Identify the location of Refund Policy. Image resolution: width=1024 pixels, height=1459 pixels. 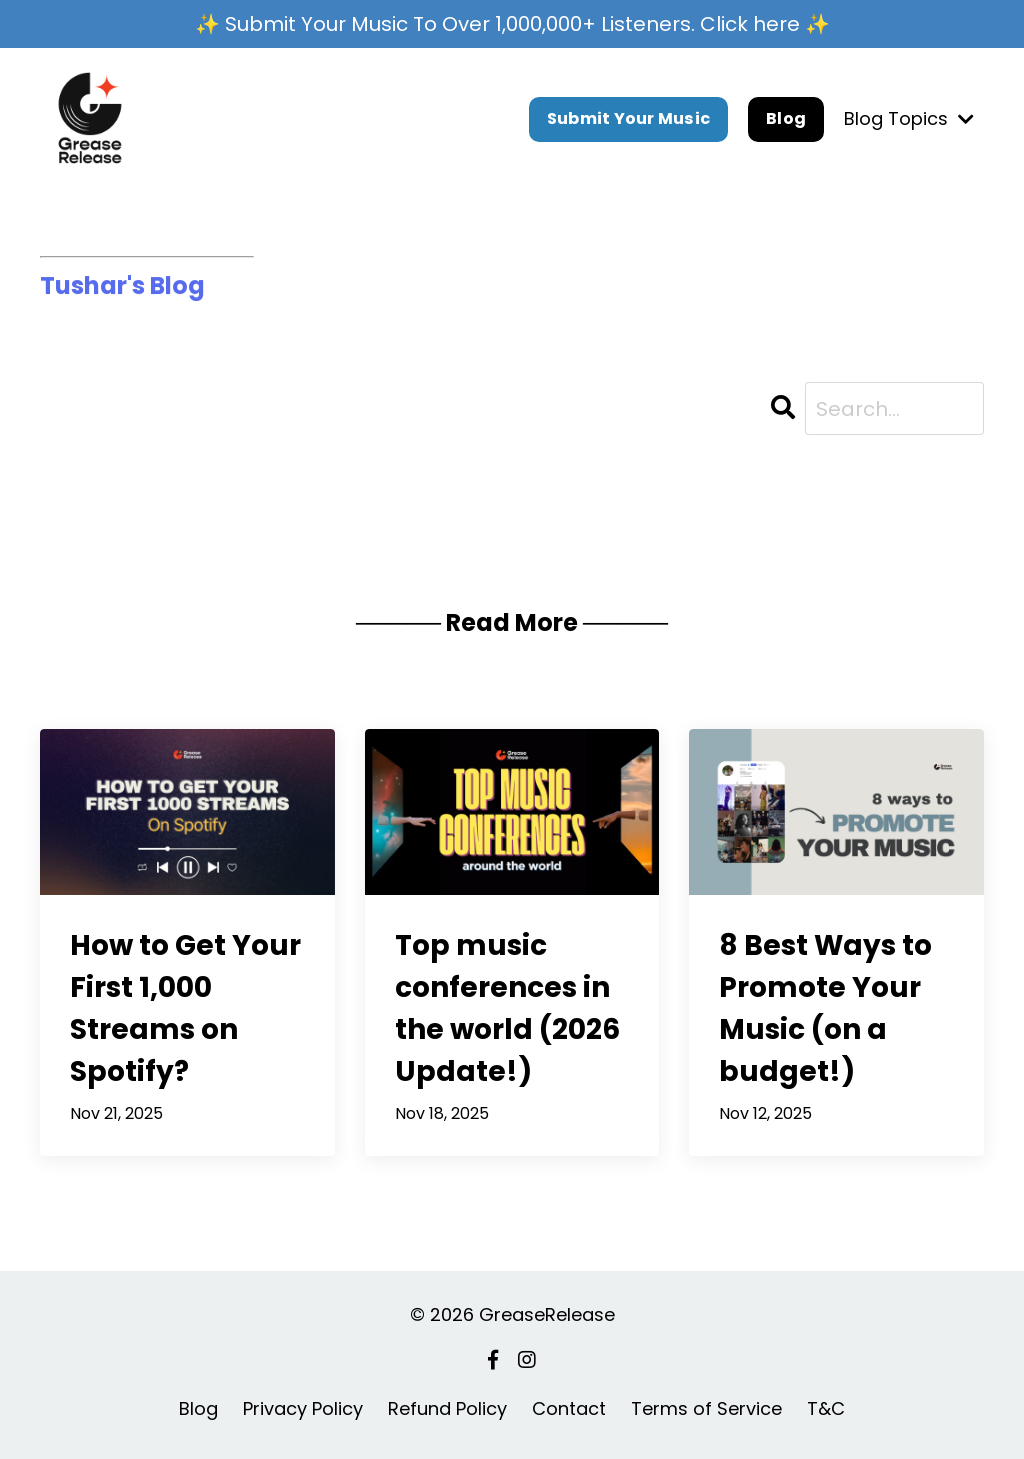
(447, 1408).